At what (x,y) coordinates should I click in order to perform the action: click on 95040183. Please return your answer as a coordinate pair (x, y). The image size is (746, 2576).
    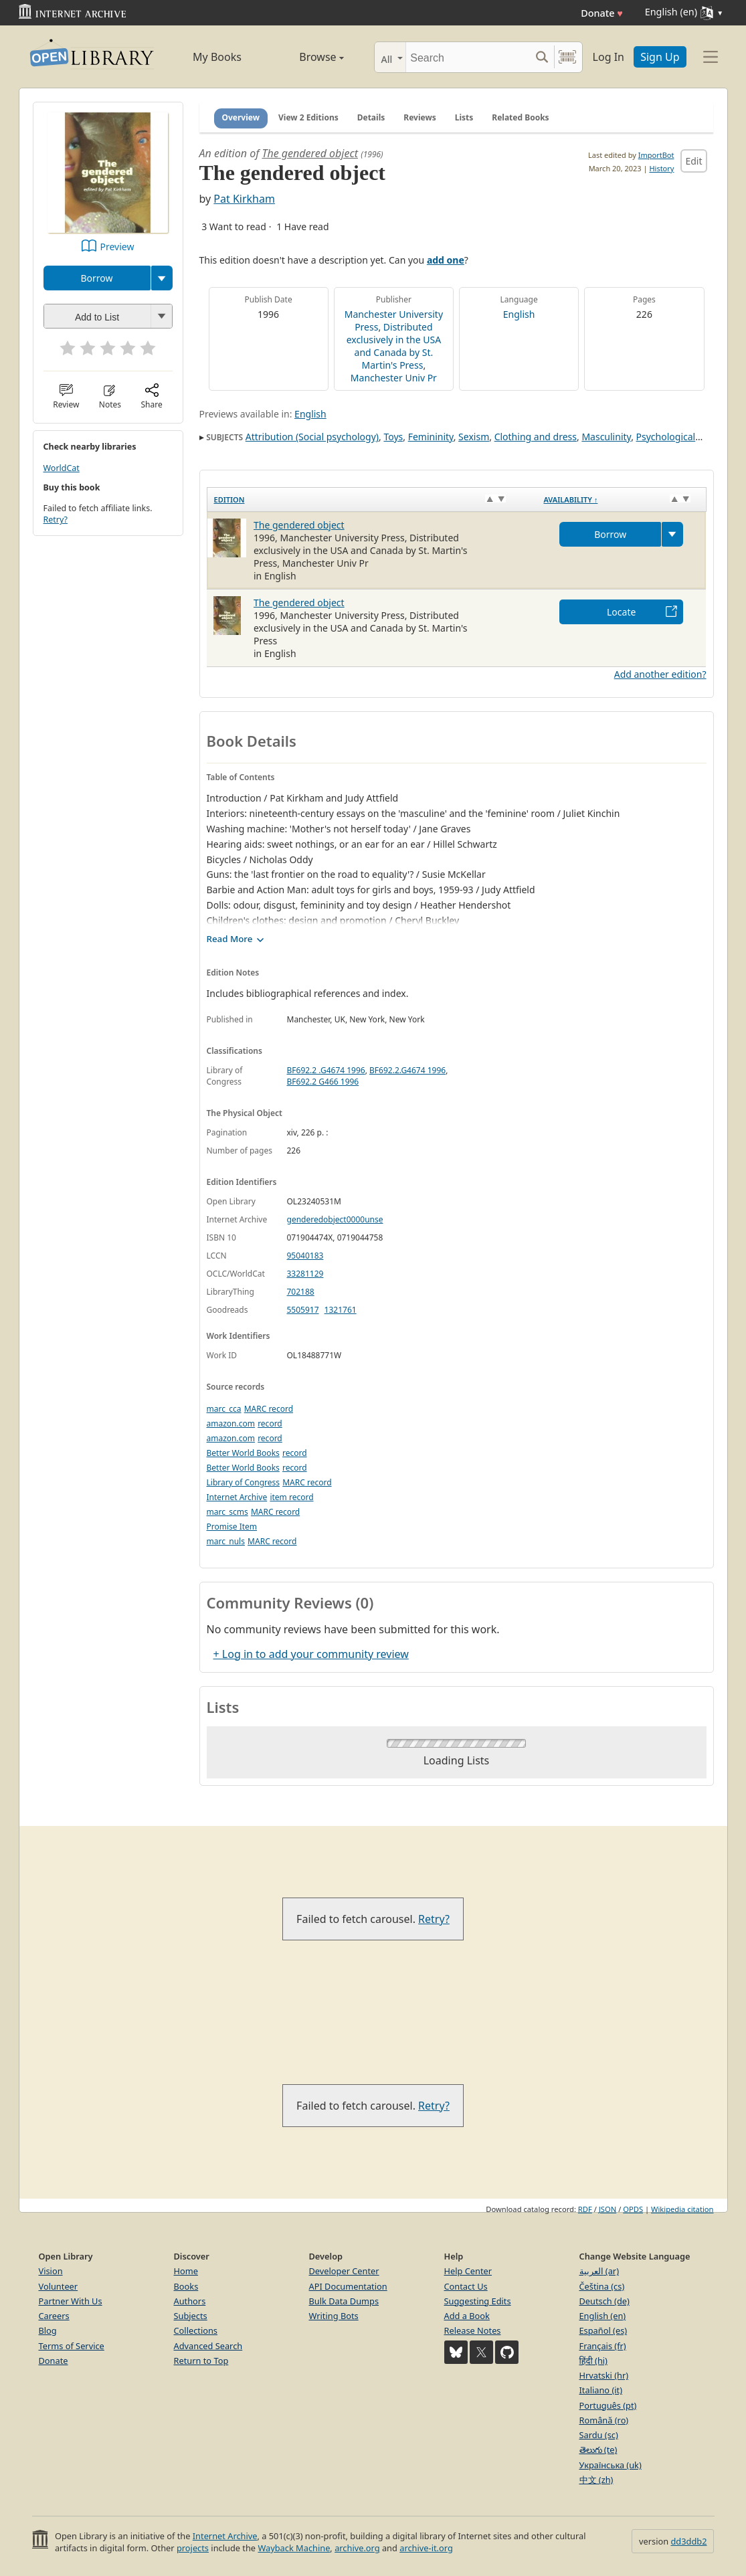
    Looking at the image, I should click on (305, 1255).